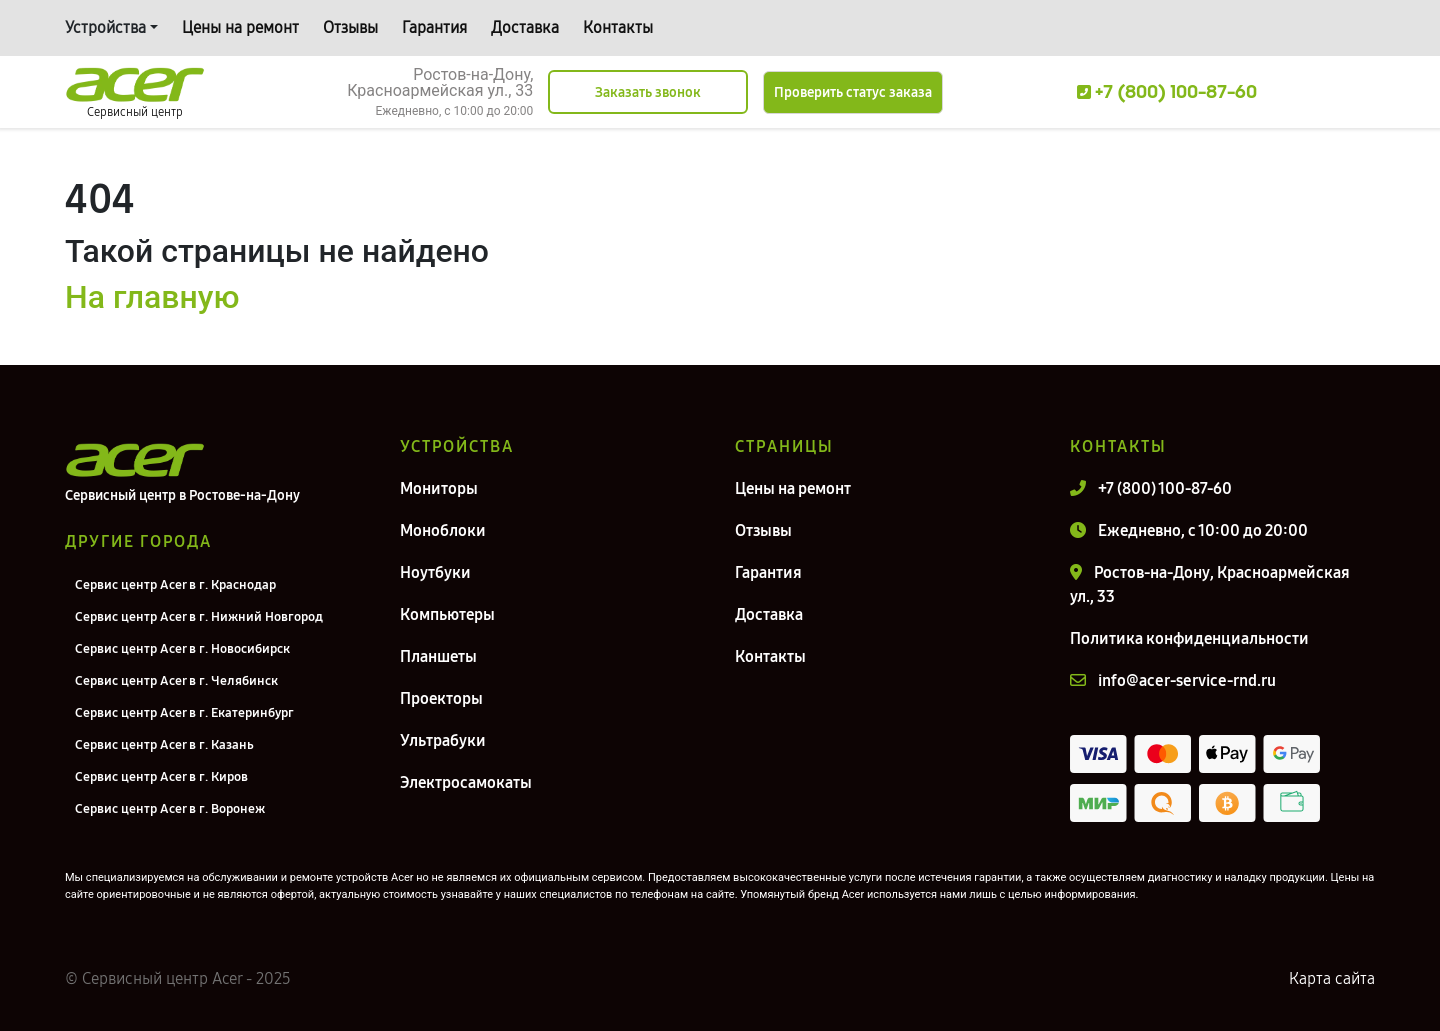 Image resolution: width=1440 pixels, height=1031 pixels. Describe the element at coordinates (350, 27) in the screenshot. I see `Отзывы` at that location.